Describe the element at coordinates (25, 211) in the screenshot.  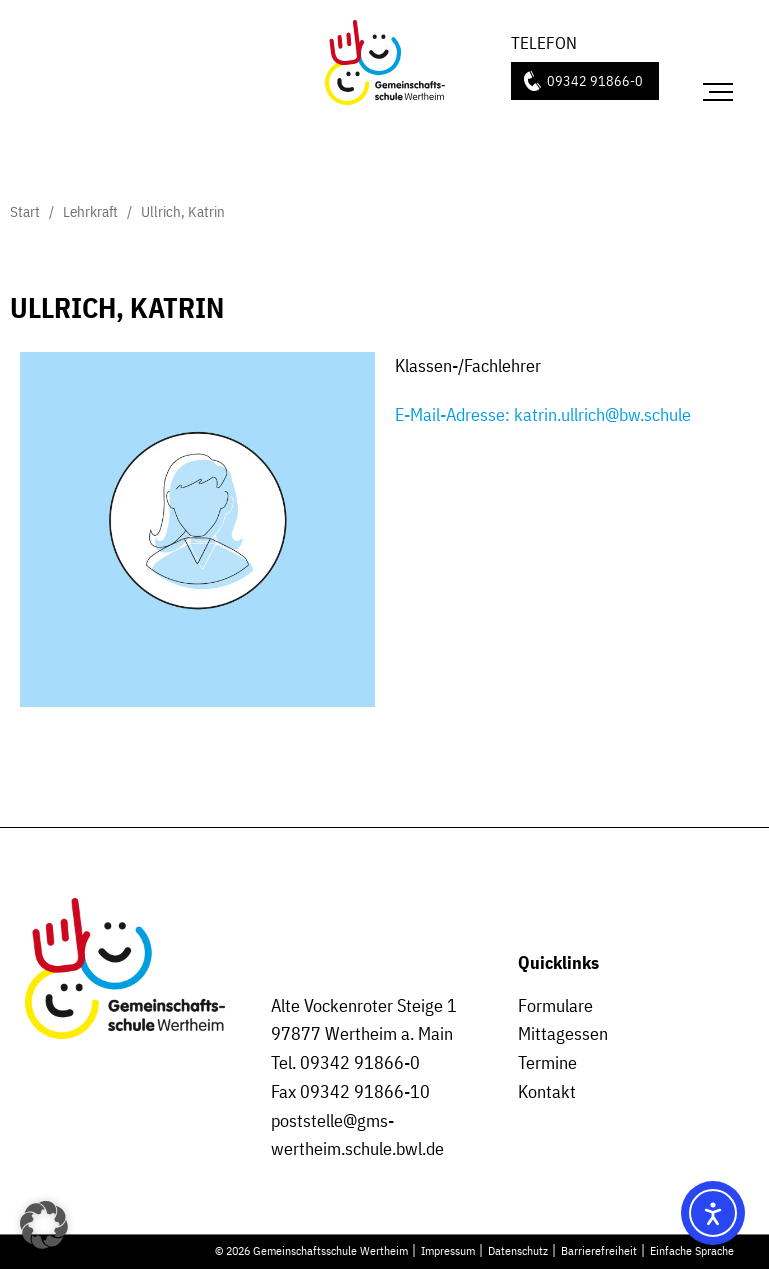
I see `Start` at that location.